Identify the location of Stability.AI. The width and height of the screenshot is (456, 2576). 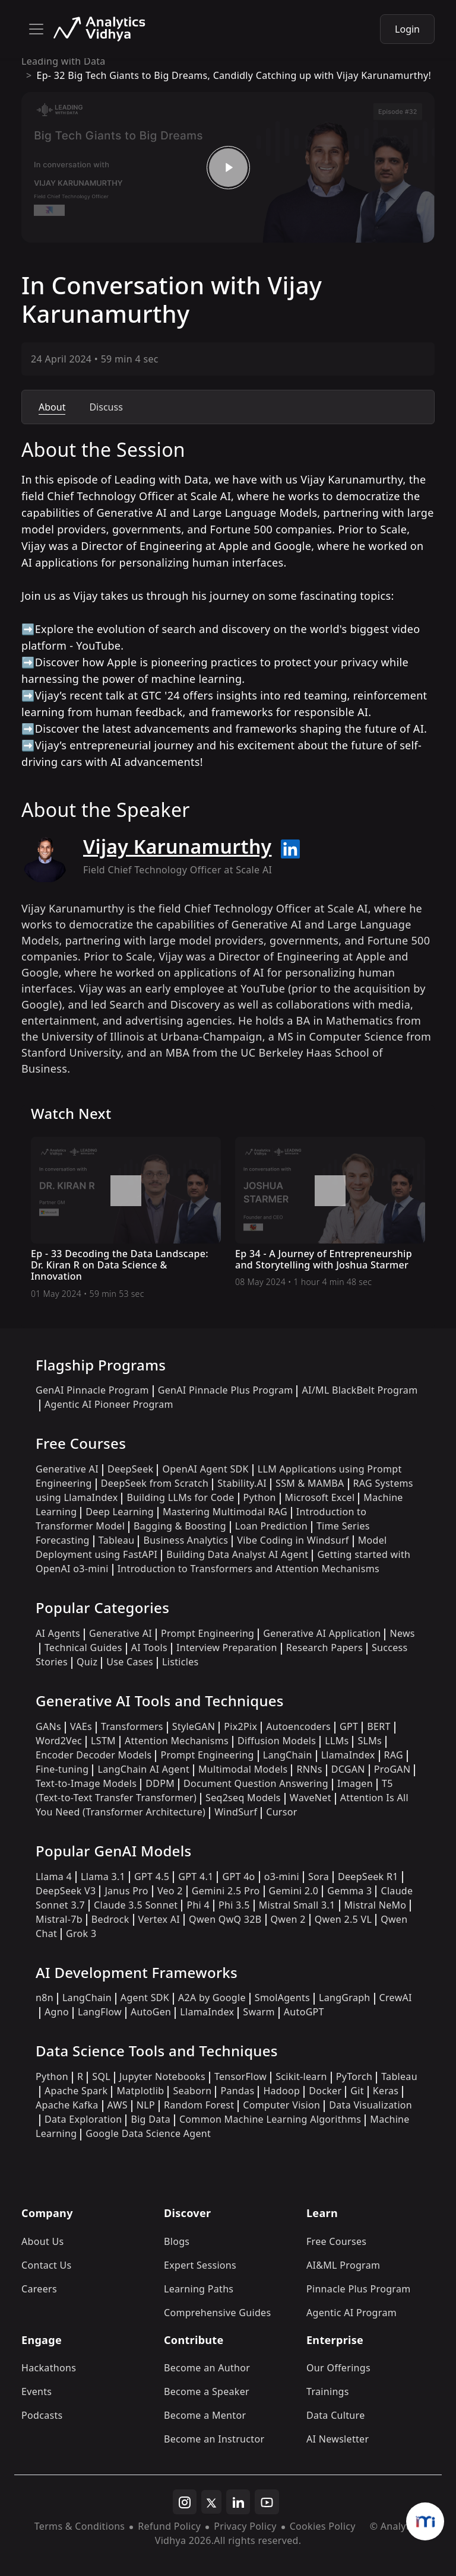
(242, 1483).